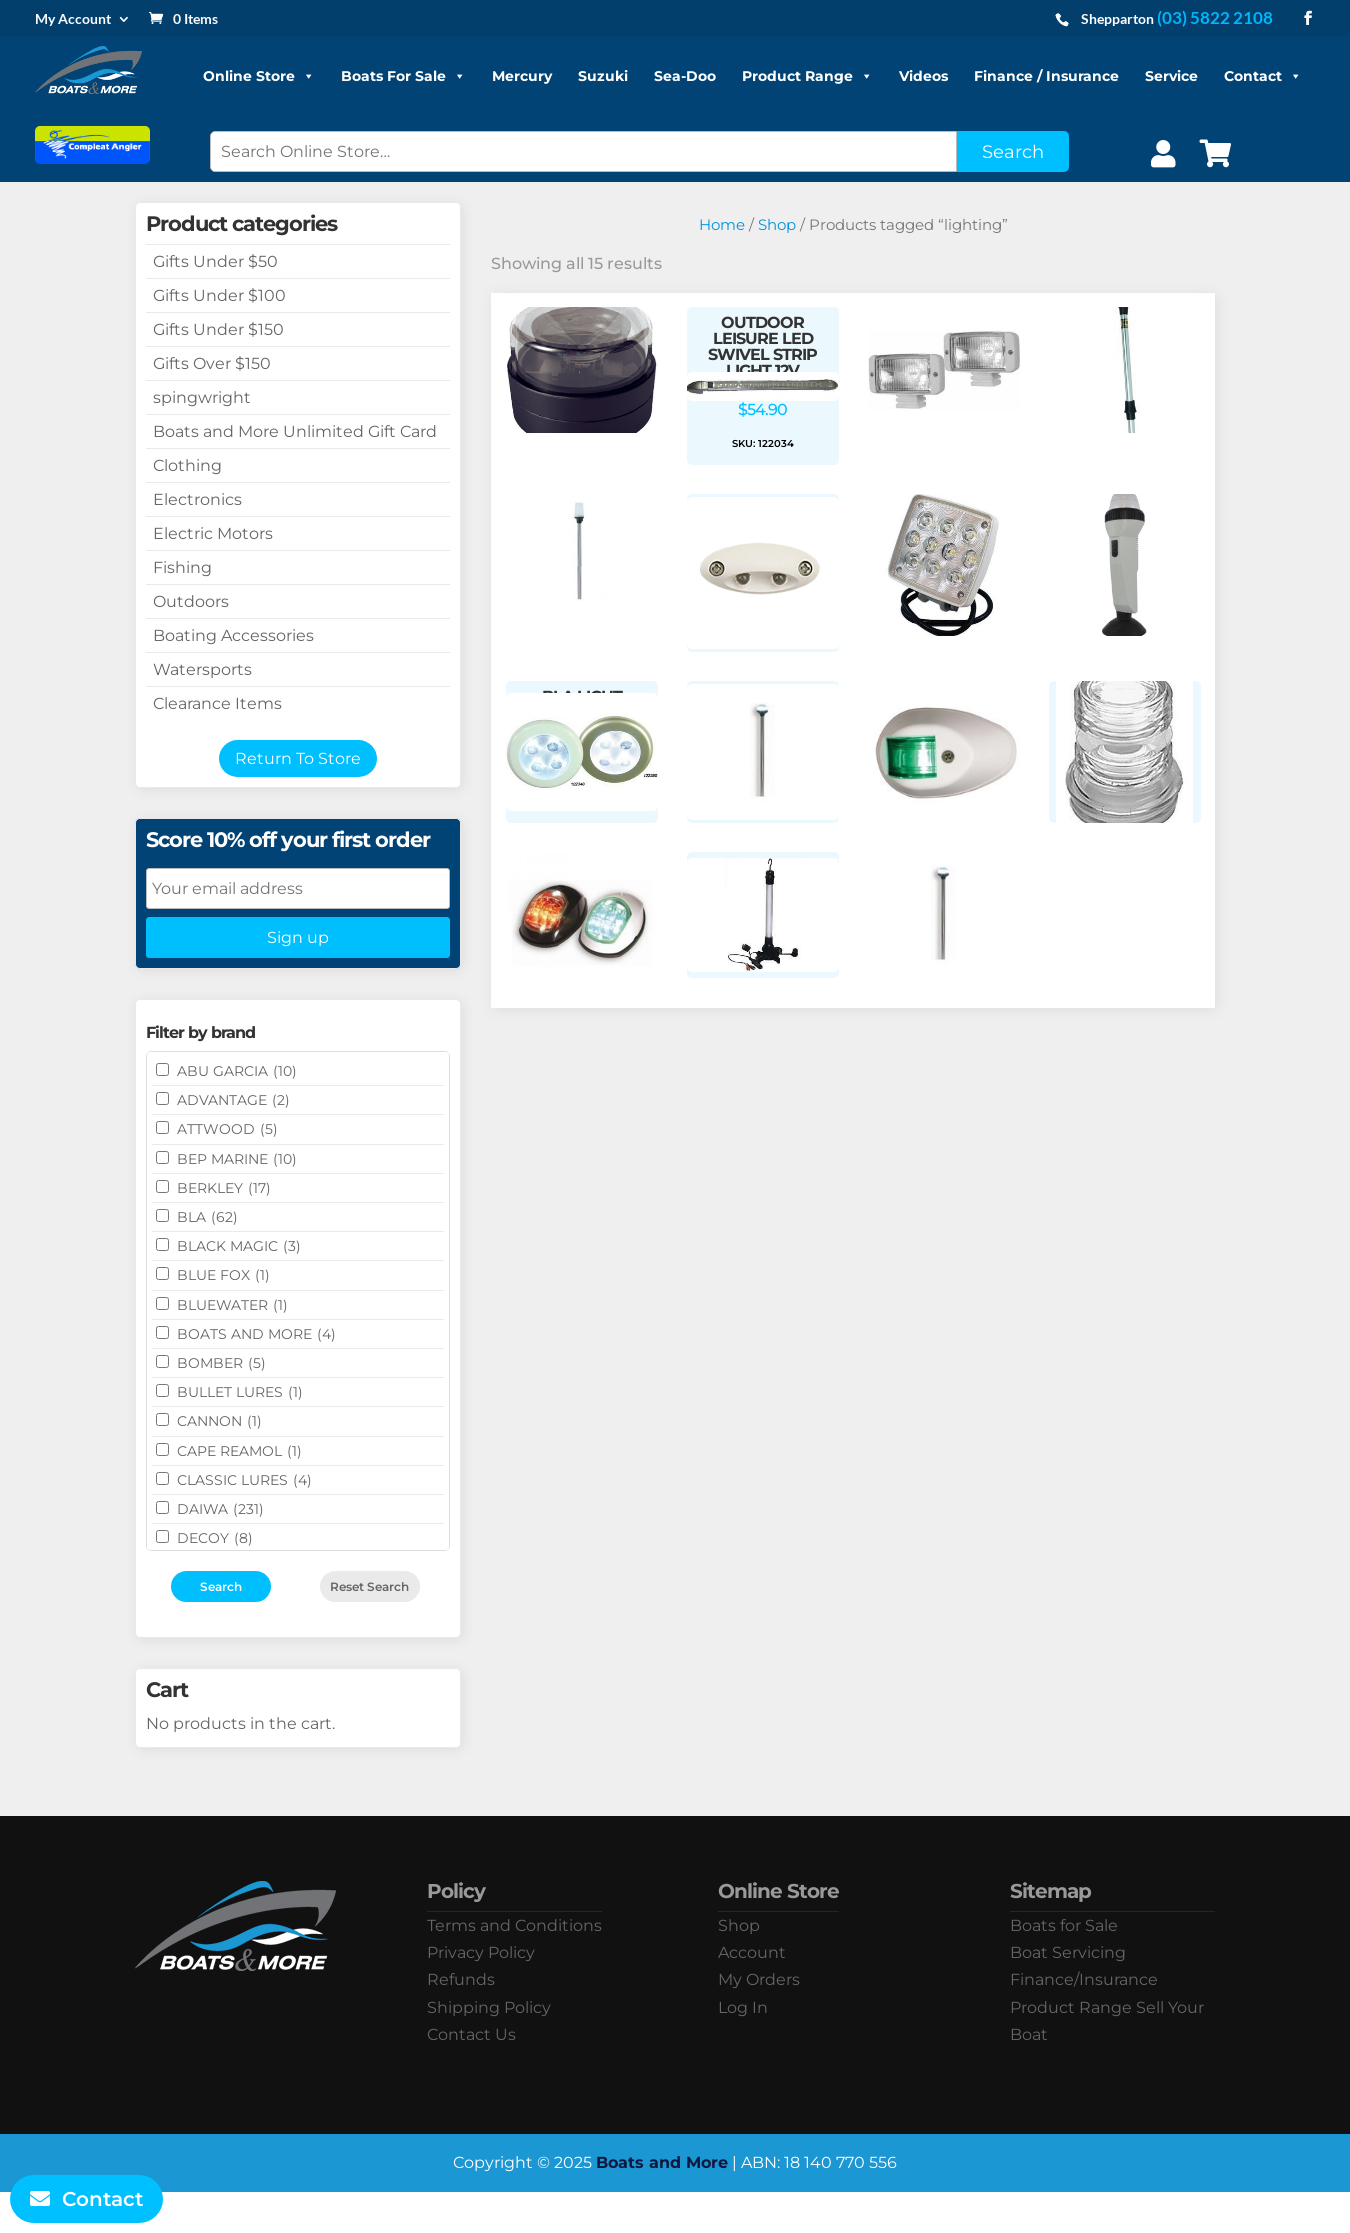  Describe the element at coordinates (233, 635) in the screenshot. I see `Boating Accessories` at that location.